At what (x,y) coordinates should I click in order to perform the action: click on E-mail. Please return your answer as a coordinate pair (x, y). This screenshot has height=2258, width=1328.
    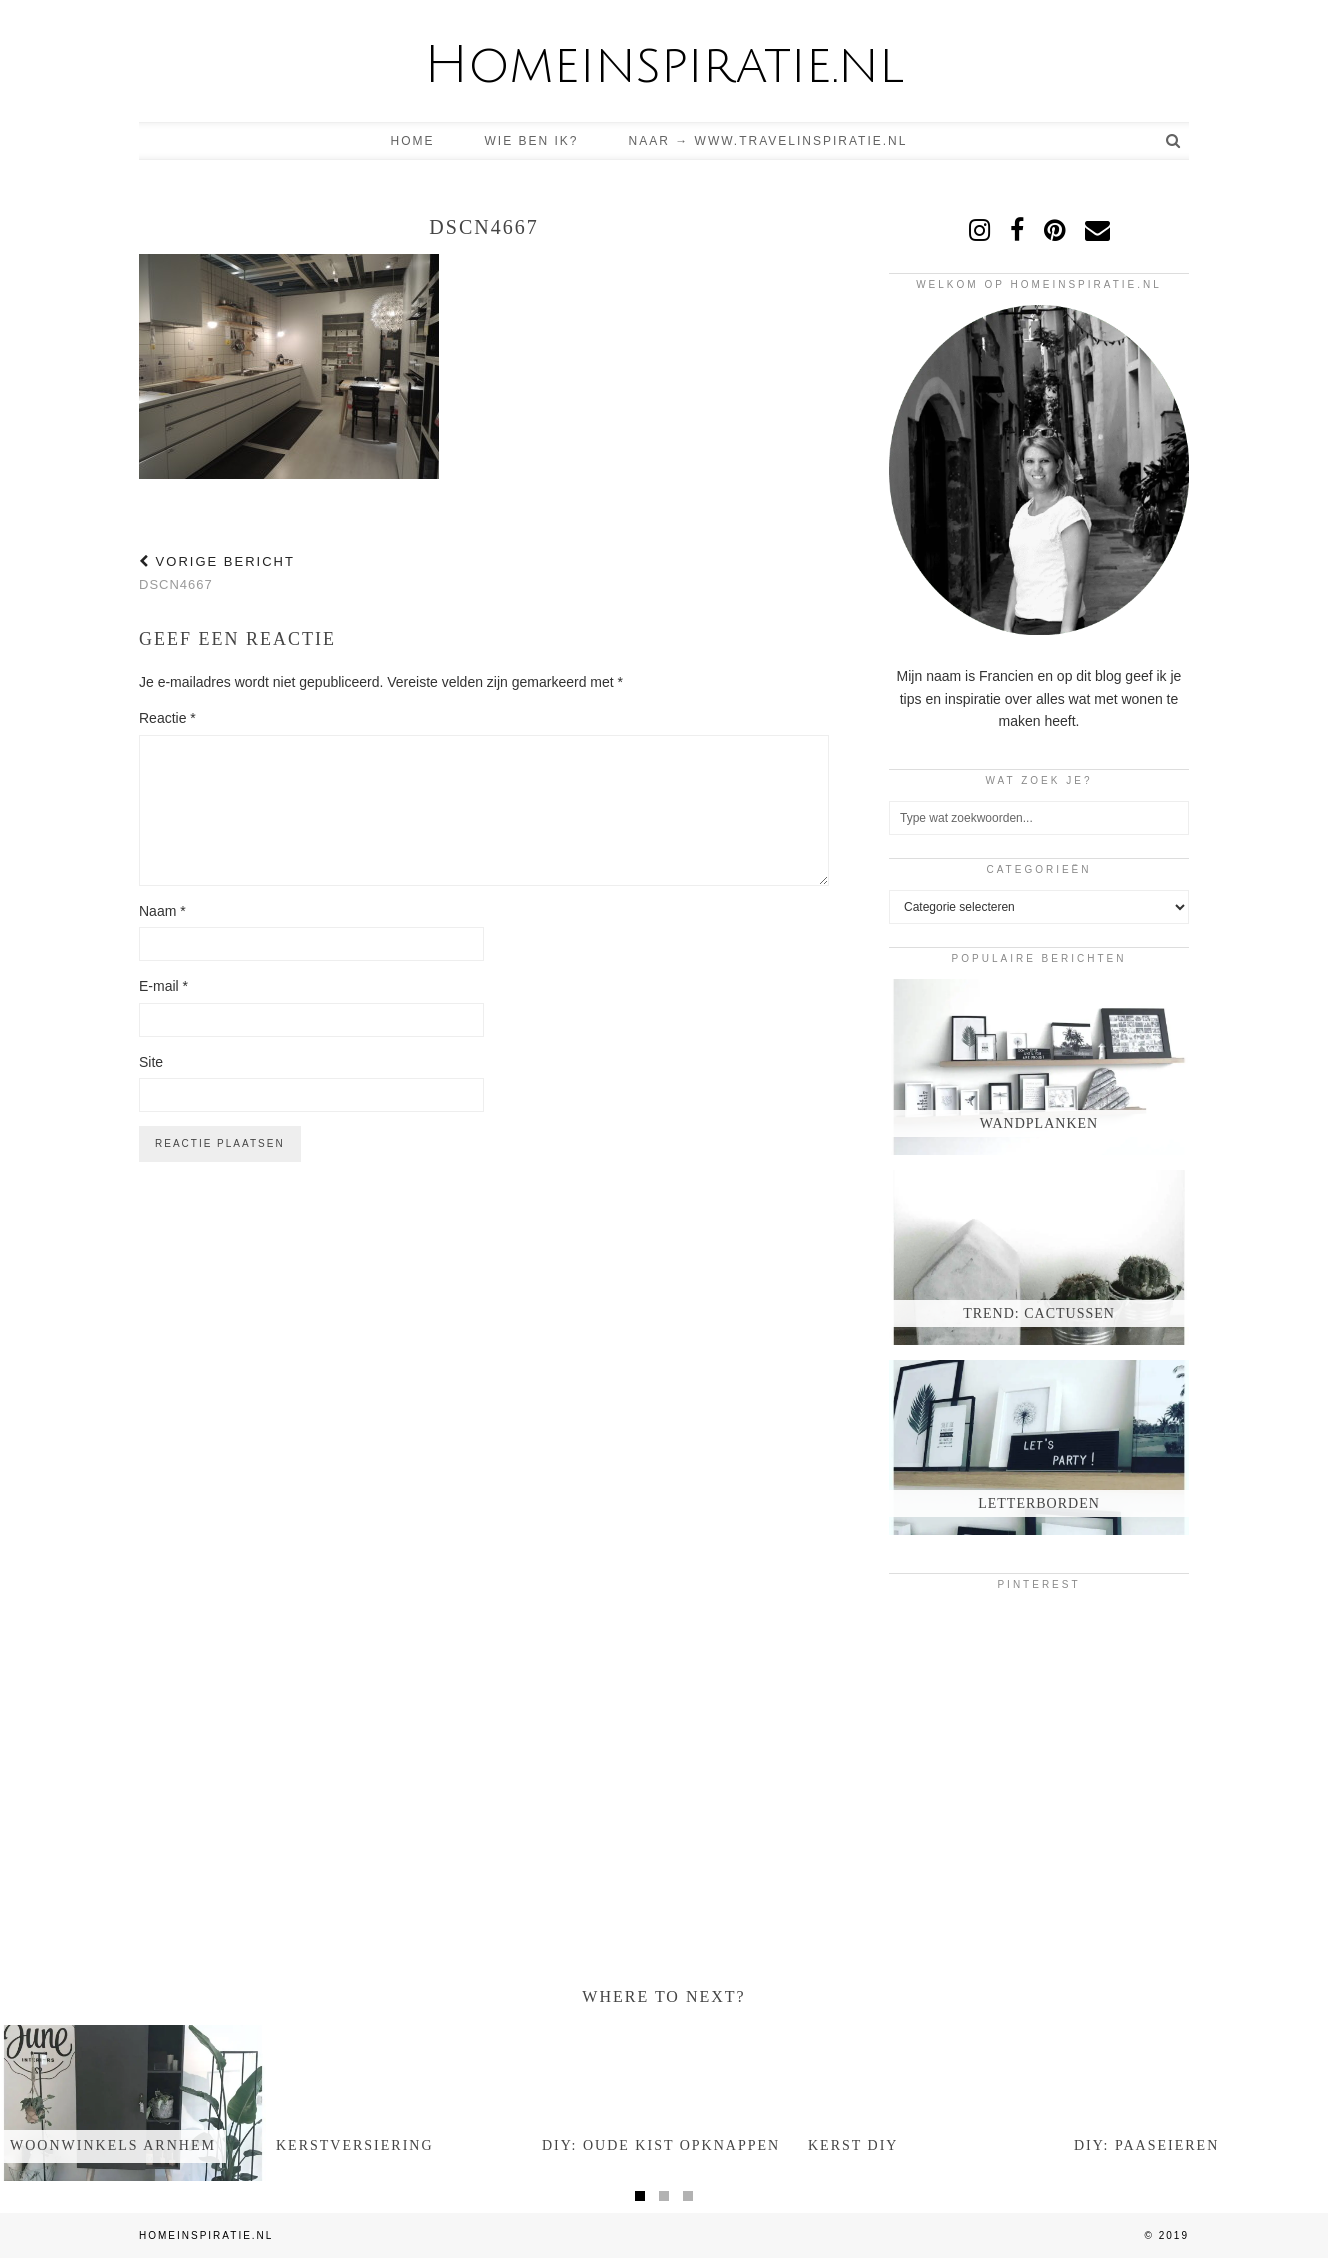
    Looking at the image, I should click on (163, 986).